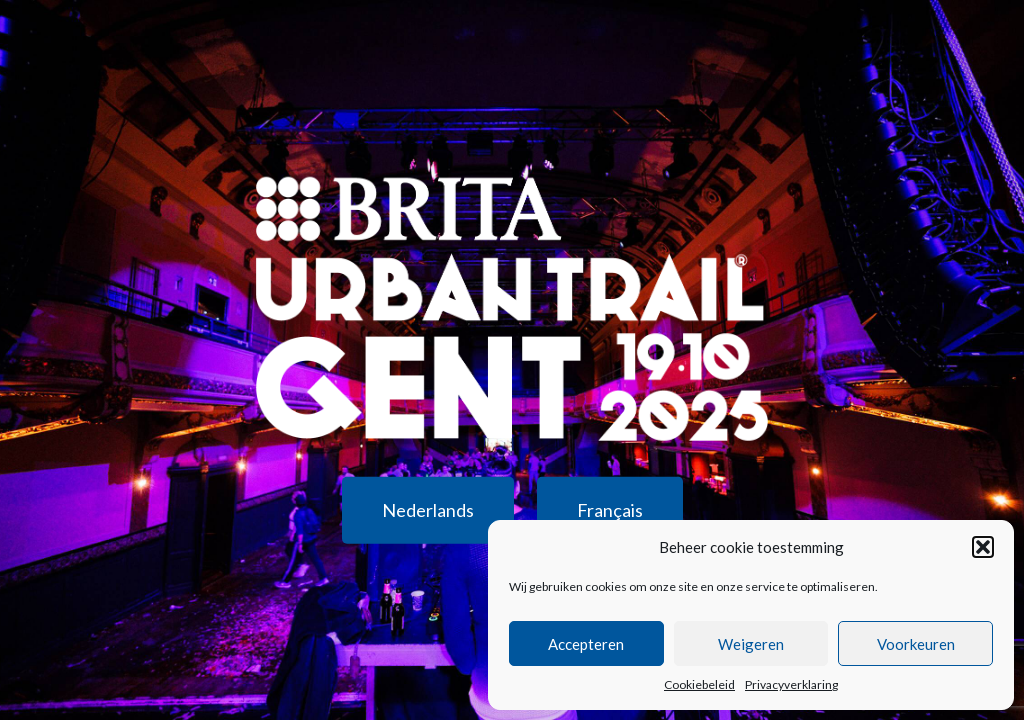  I want to click on [button], so click(983, 547).